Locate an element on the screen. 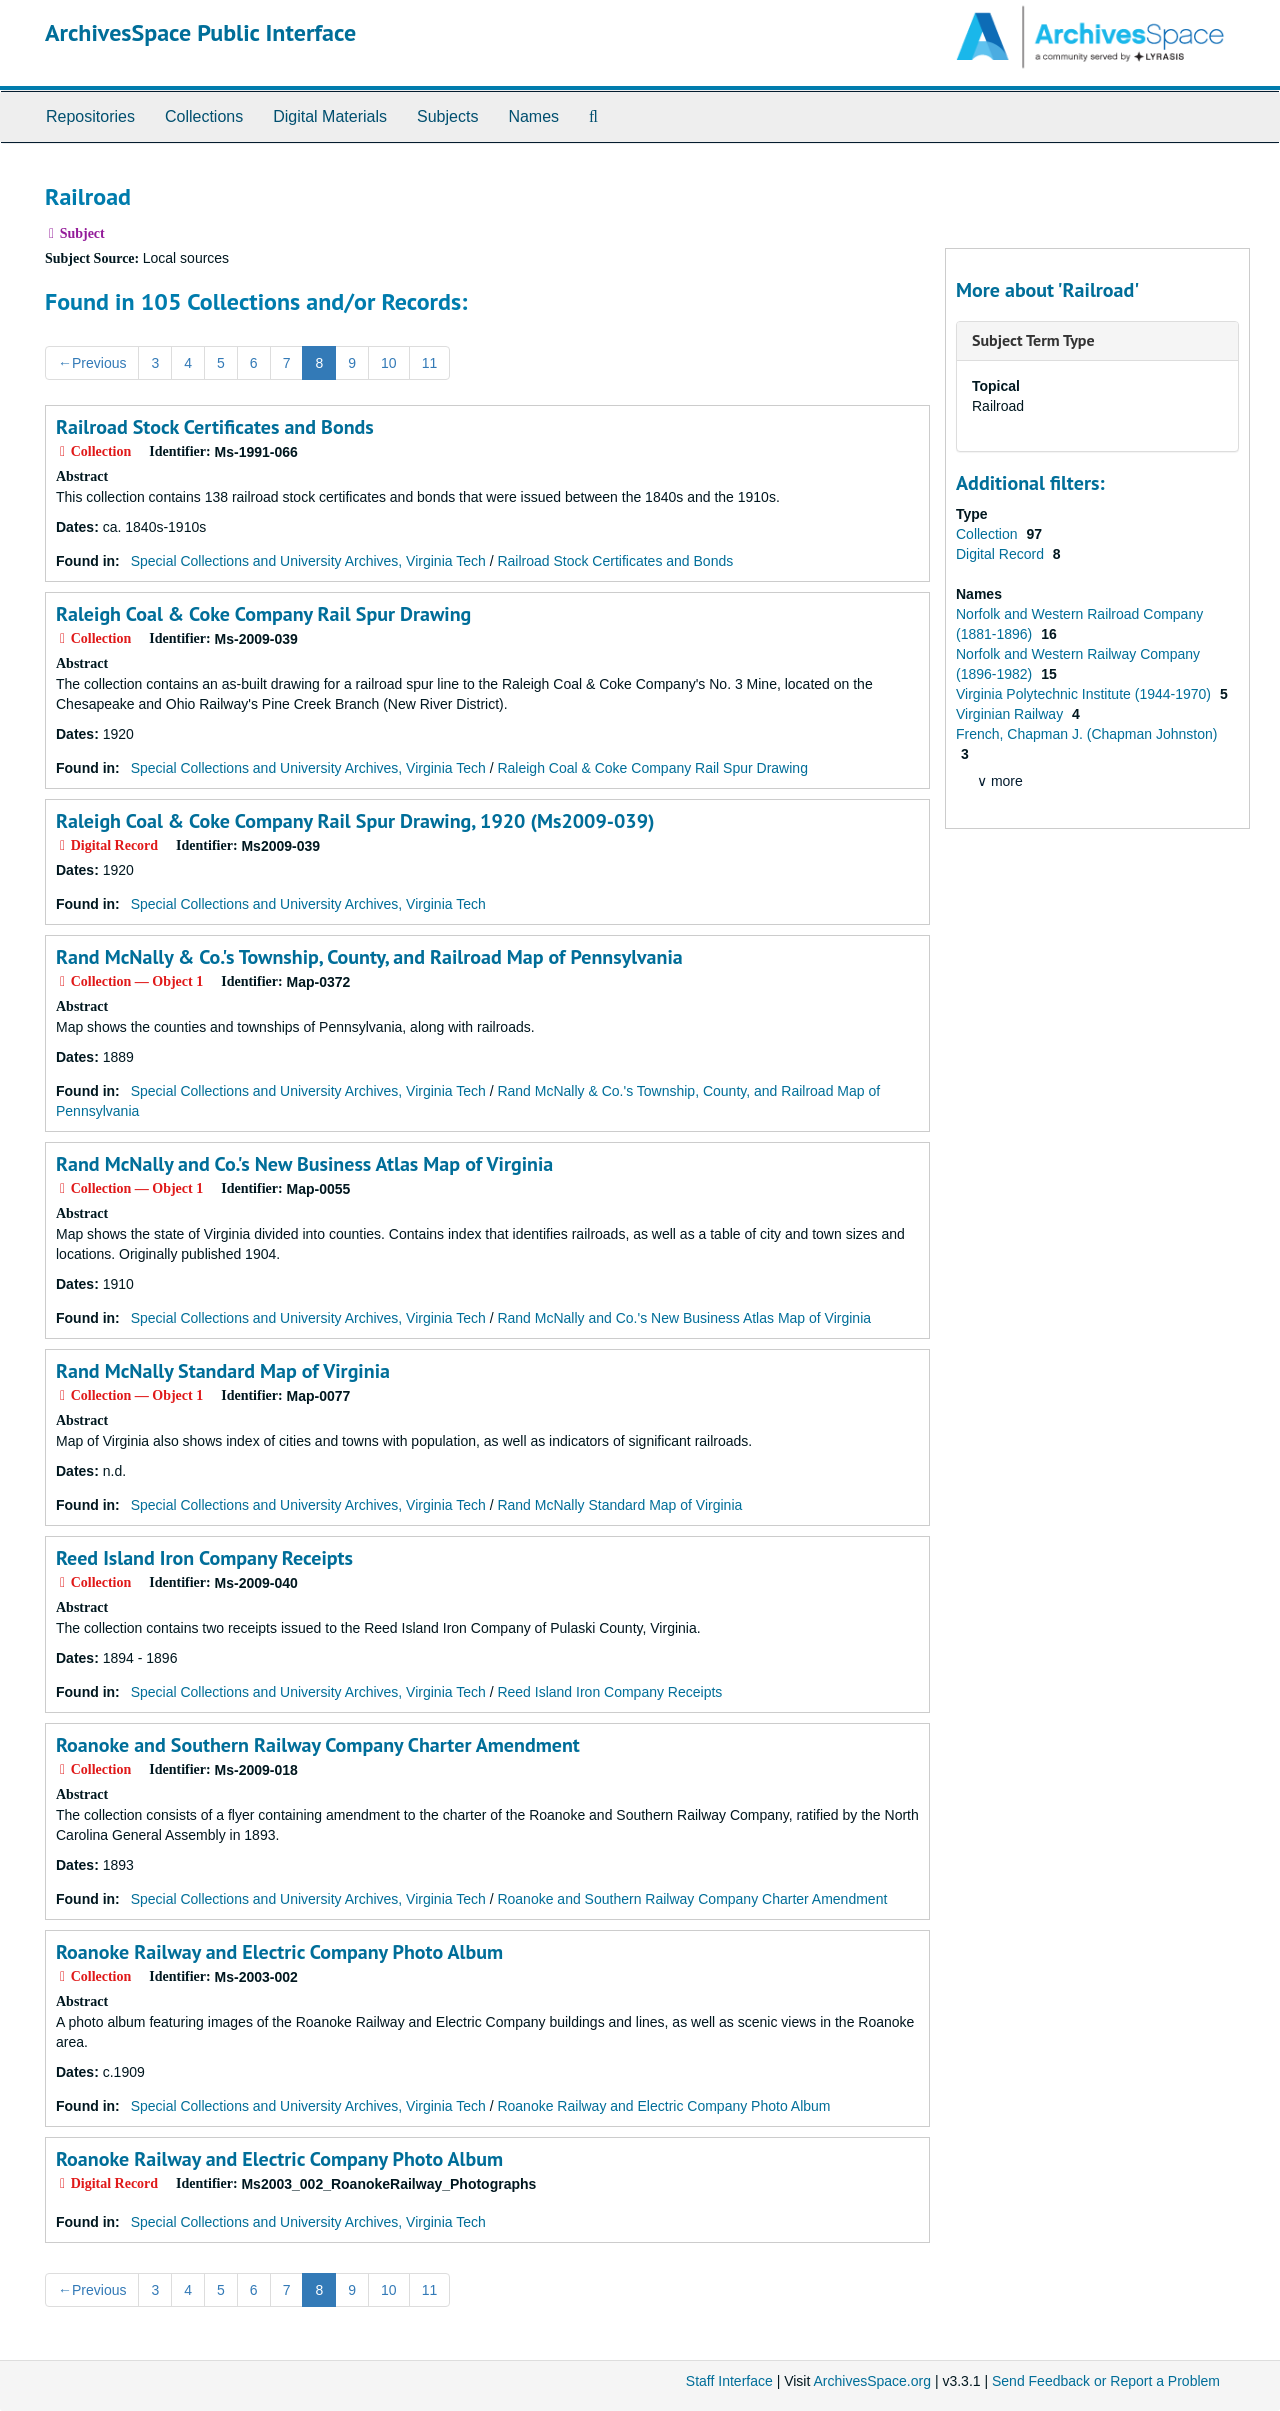 Image resolution: width=1280 pixels, height=2411 pixels. Rand McNally Standard Map of Virginia is located at coordinates (223, 1371).